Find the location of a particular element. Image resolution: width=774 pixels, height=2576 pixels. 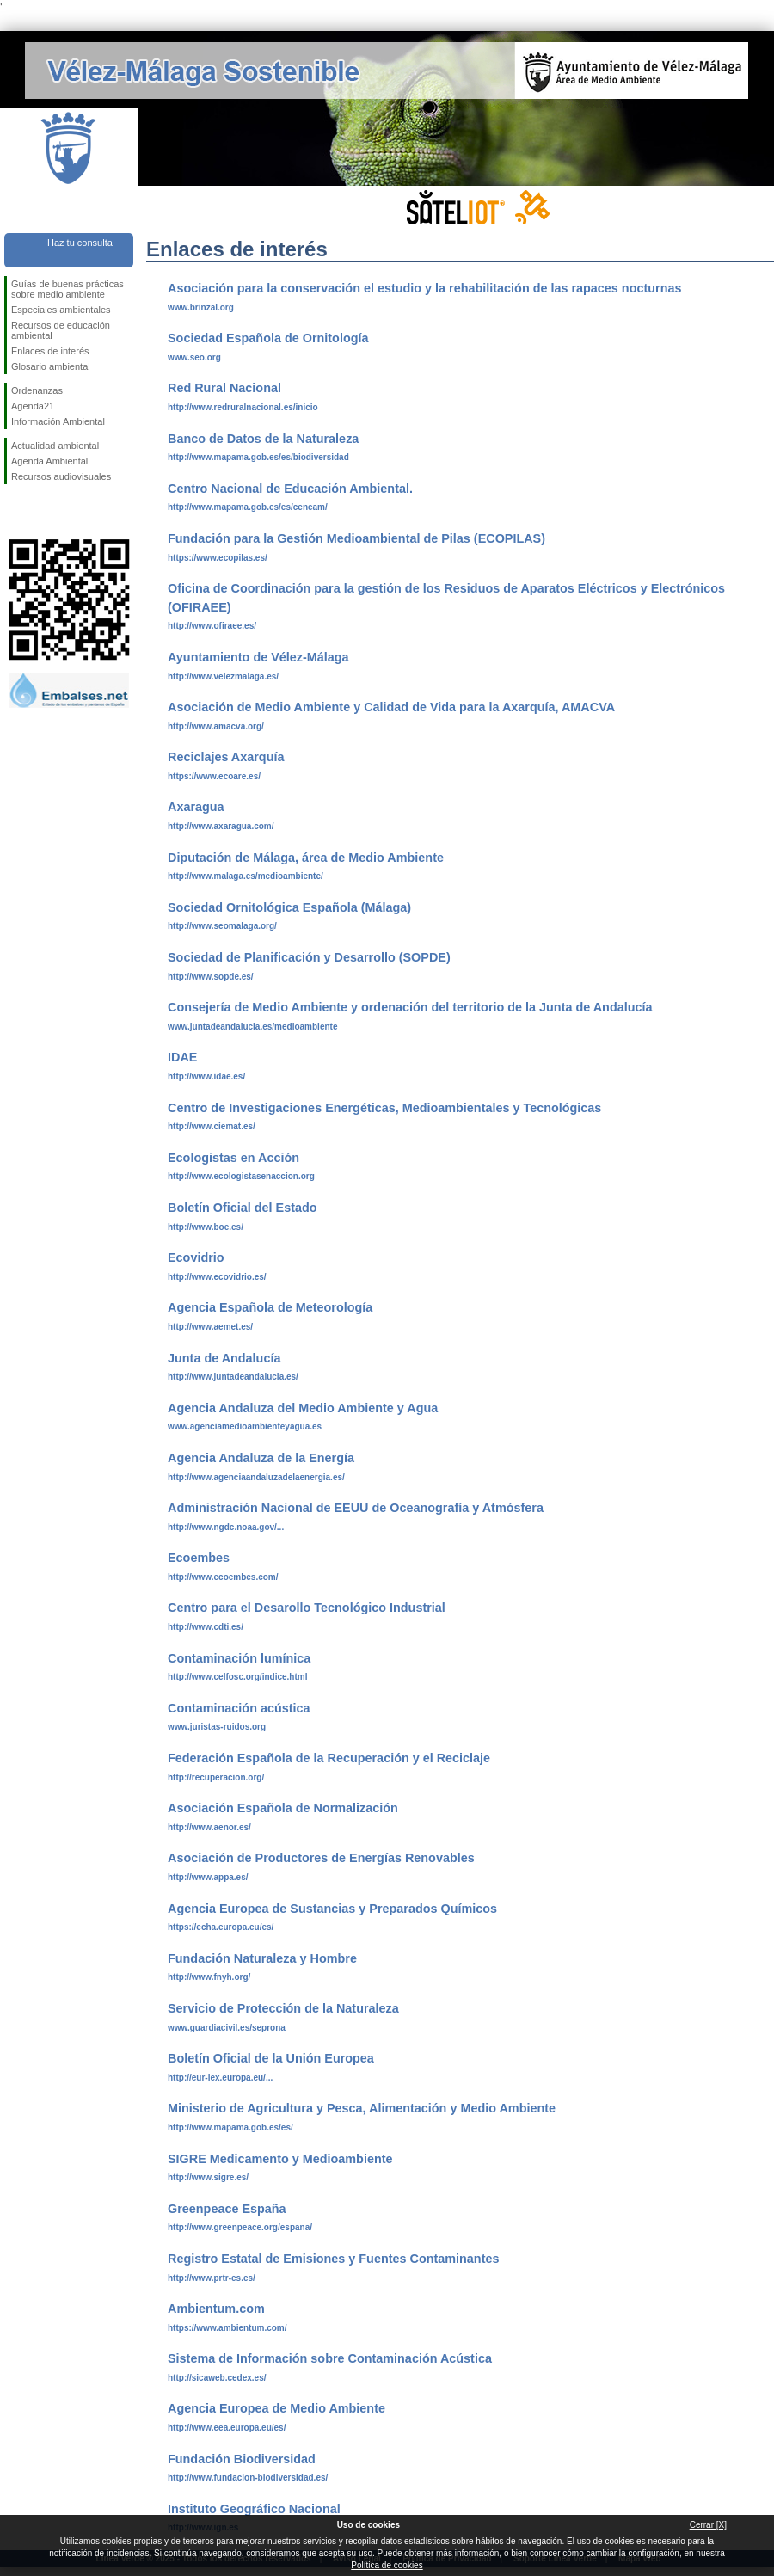

Consejería de Medio Ambiente y ordenación del territorio de la Junta de Andalucía is located at coordinates (410, 1007).